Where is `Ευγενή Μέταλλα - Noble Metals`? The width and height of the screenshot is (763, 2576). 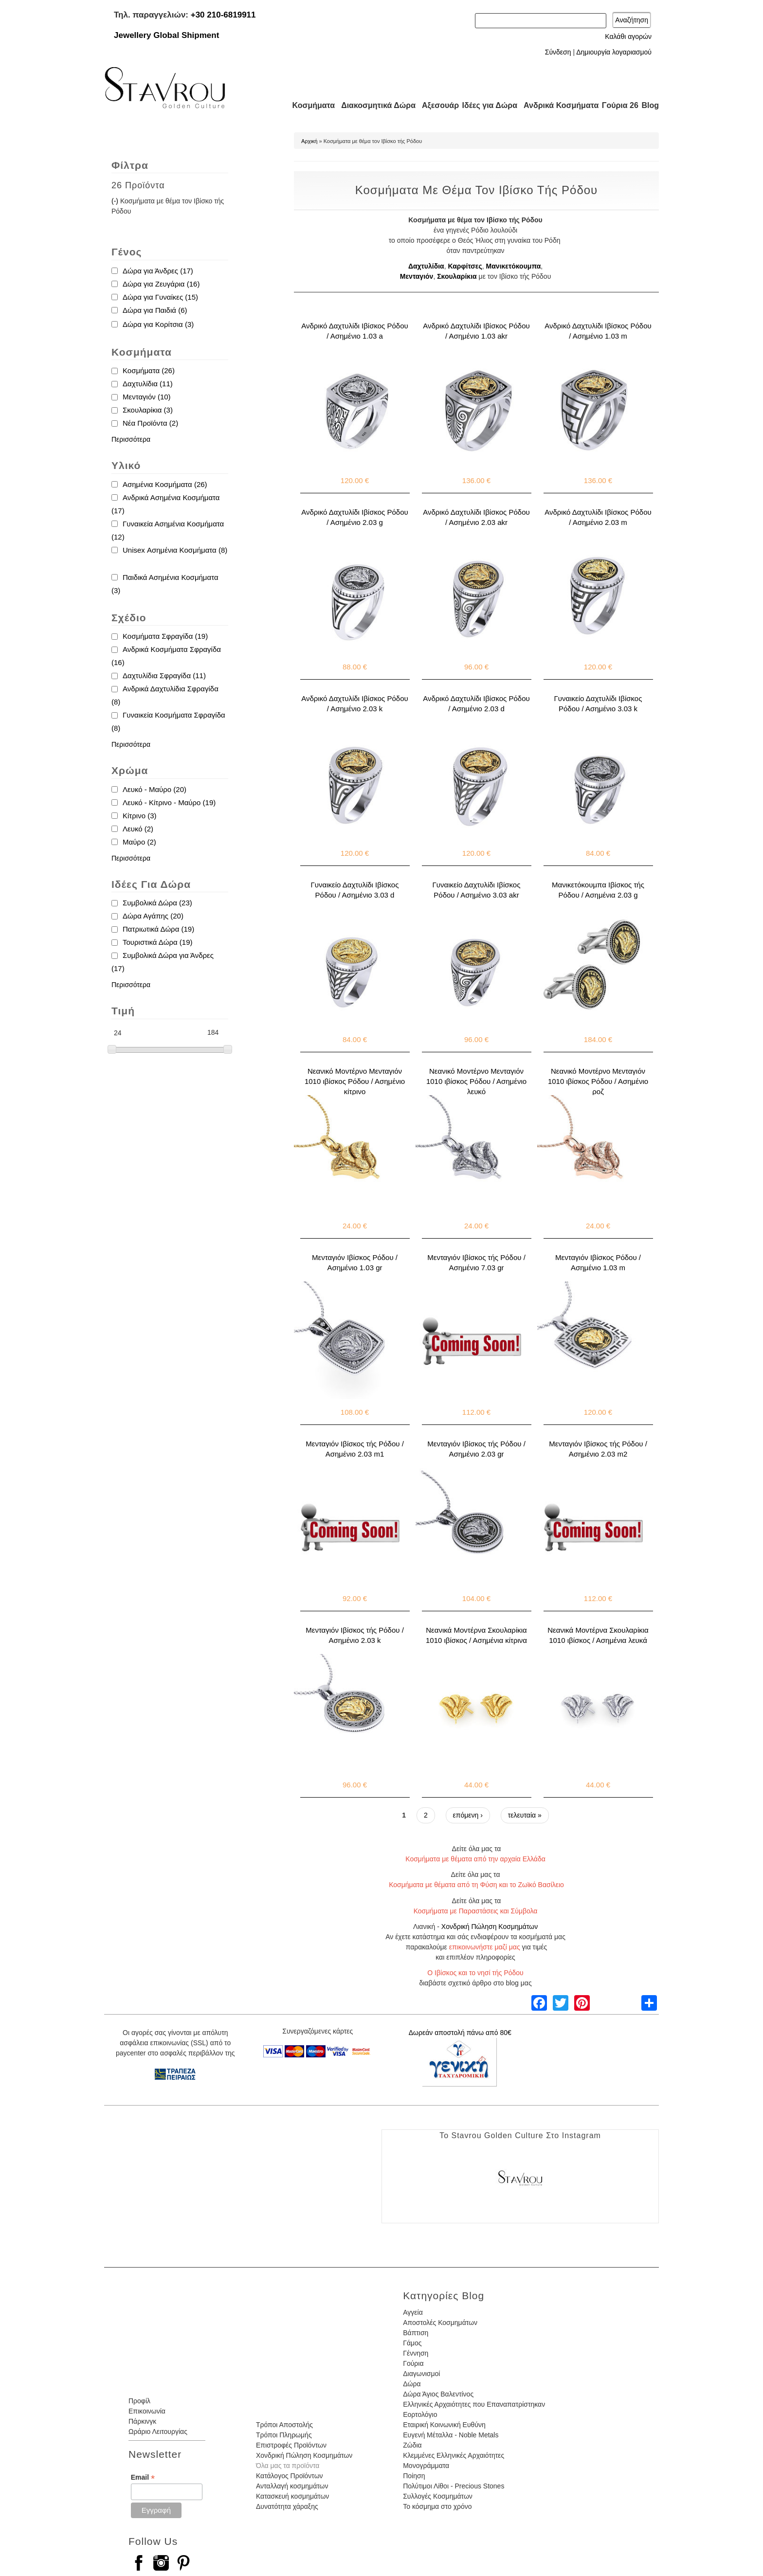 Ευγενή Μέταλλα - Noble Metals is located at coordinates (450, 2435).